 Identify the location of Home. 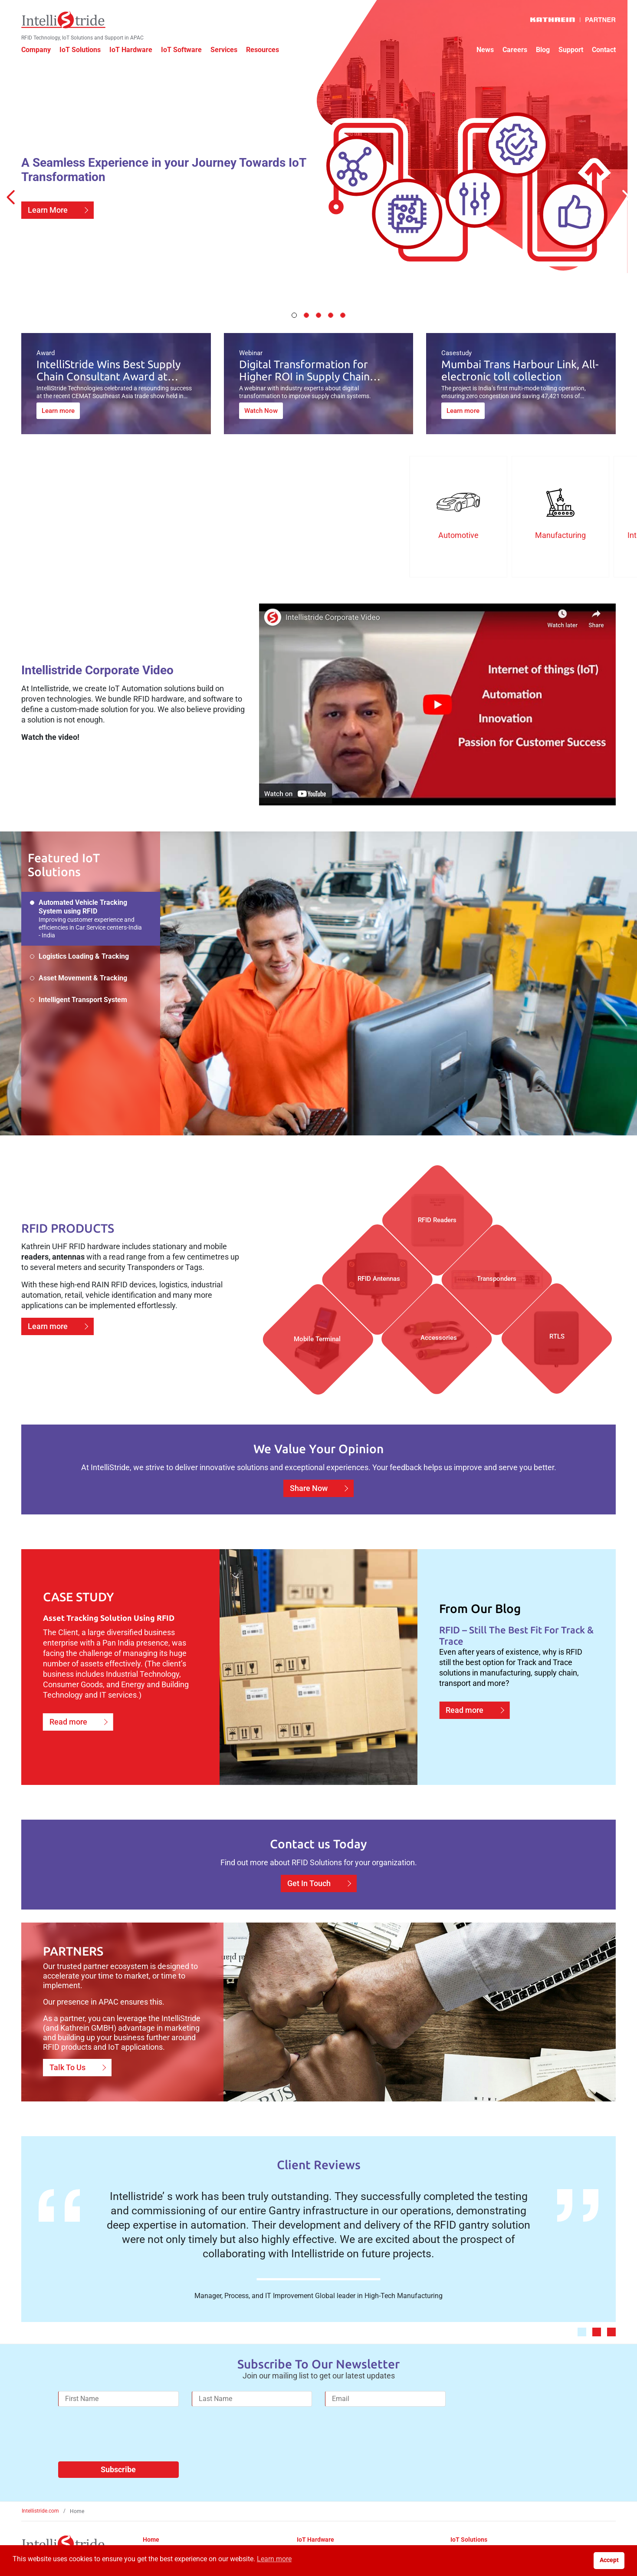
(151, 2539).